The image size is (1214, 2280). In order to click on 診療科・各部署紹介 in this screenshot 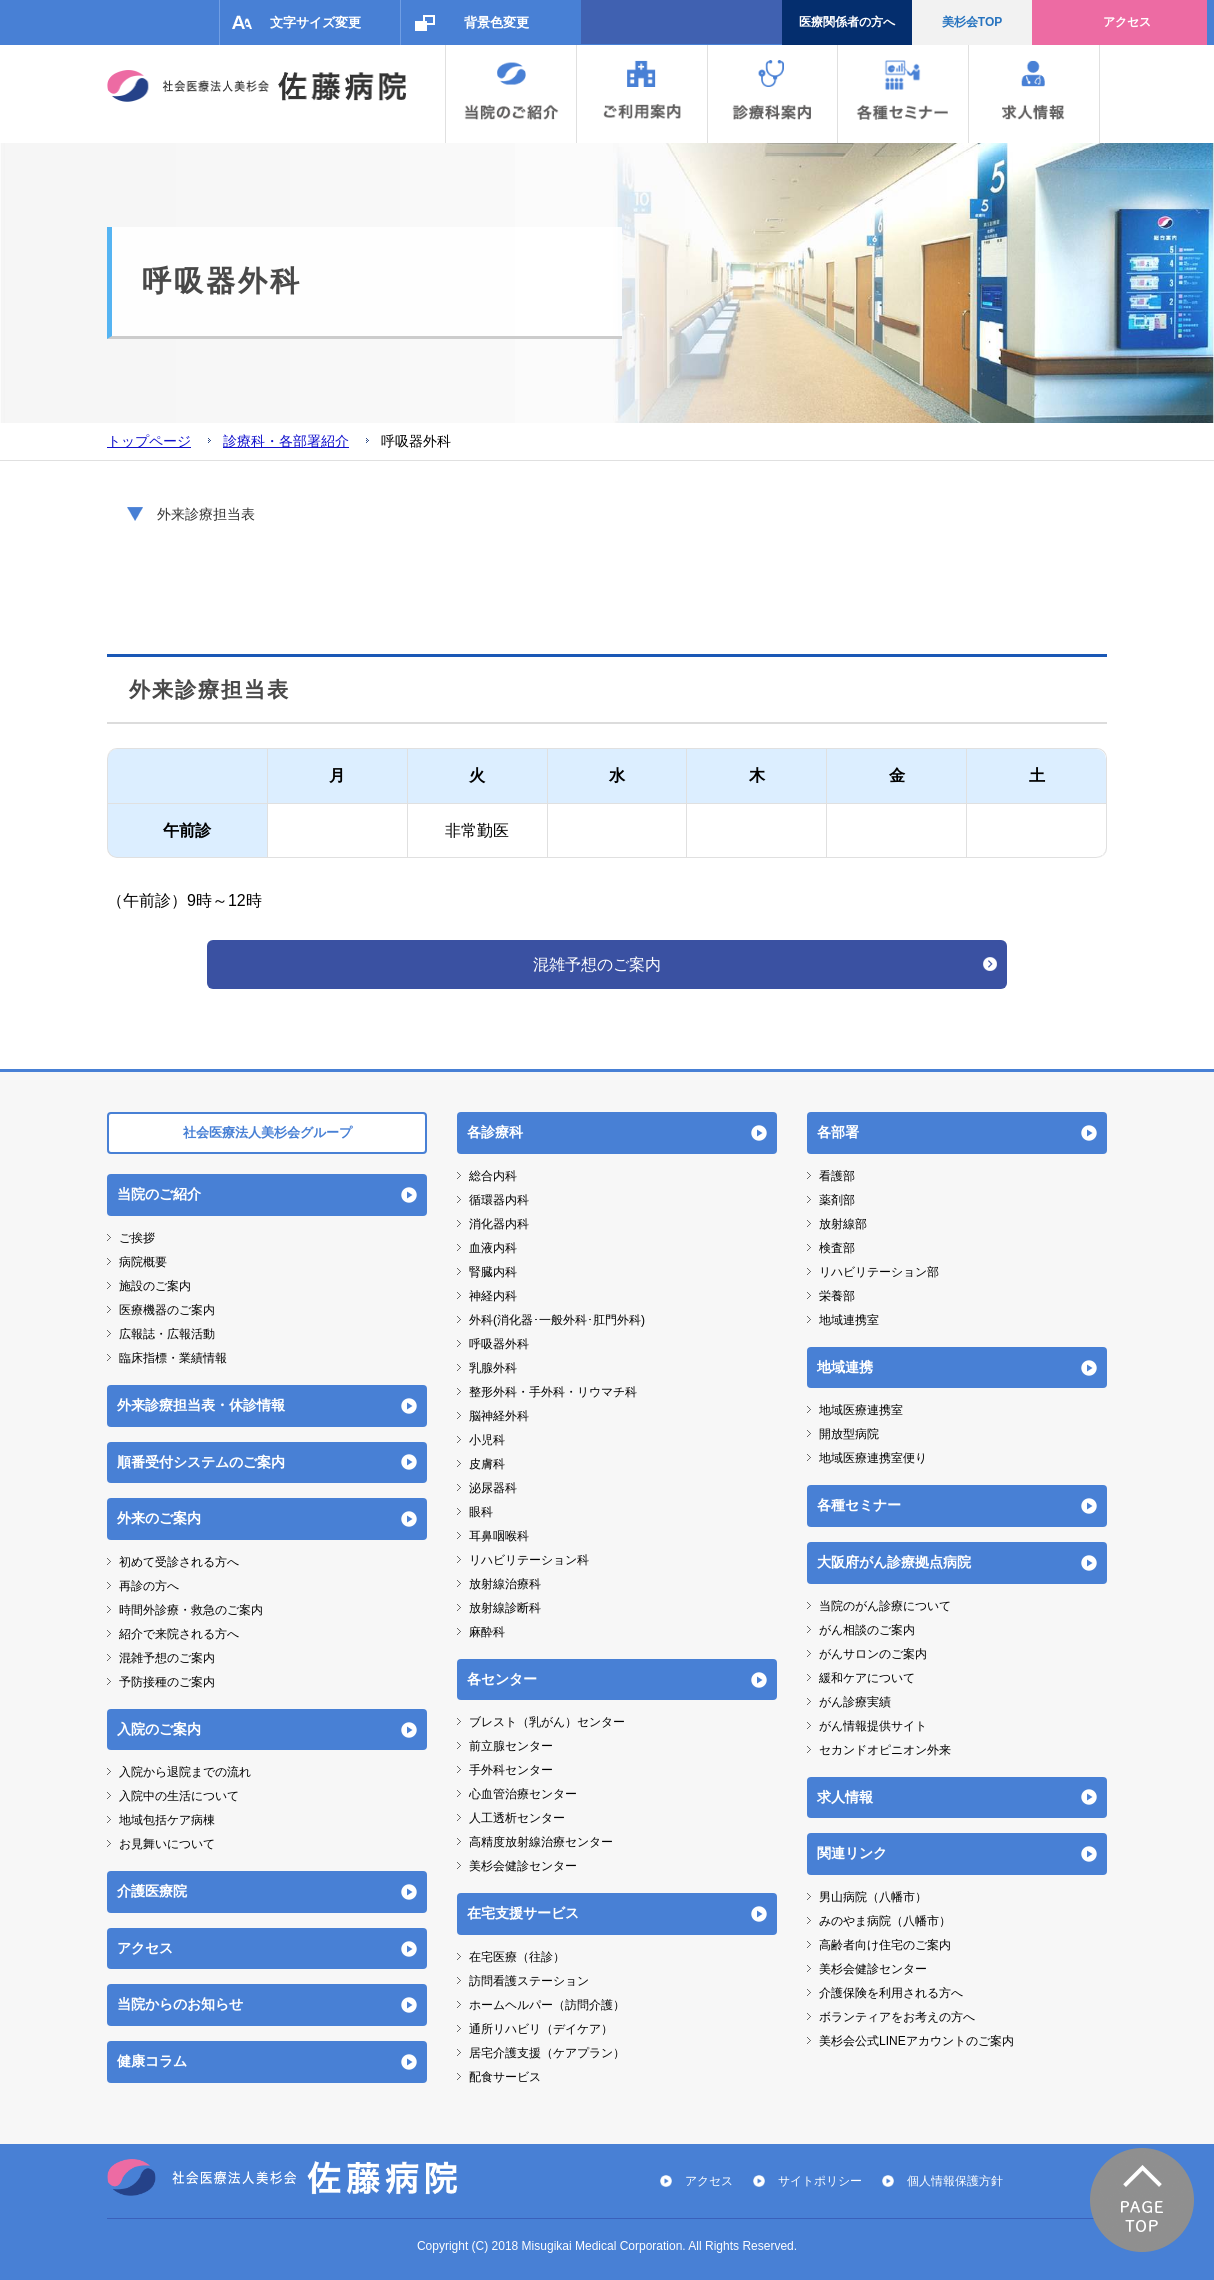, I will do `click(286, 441)`.